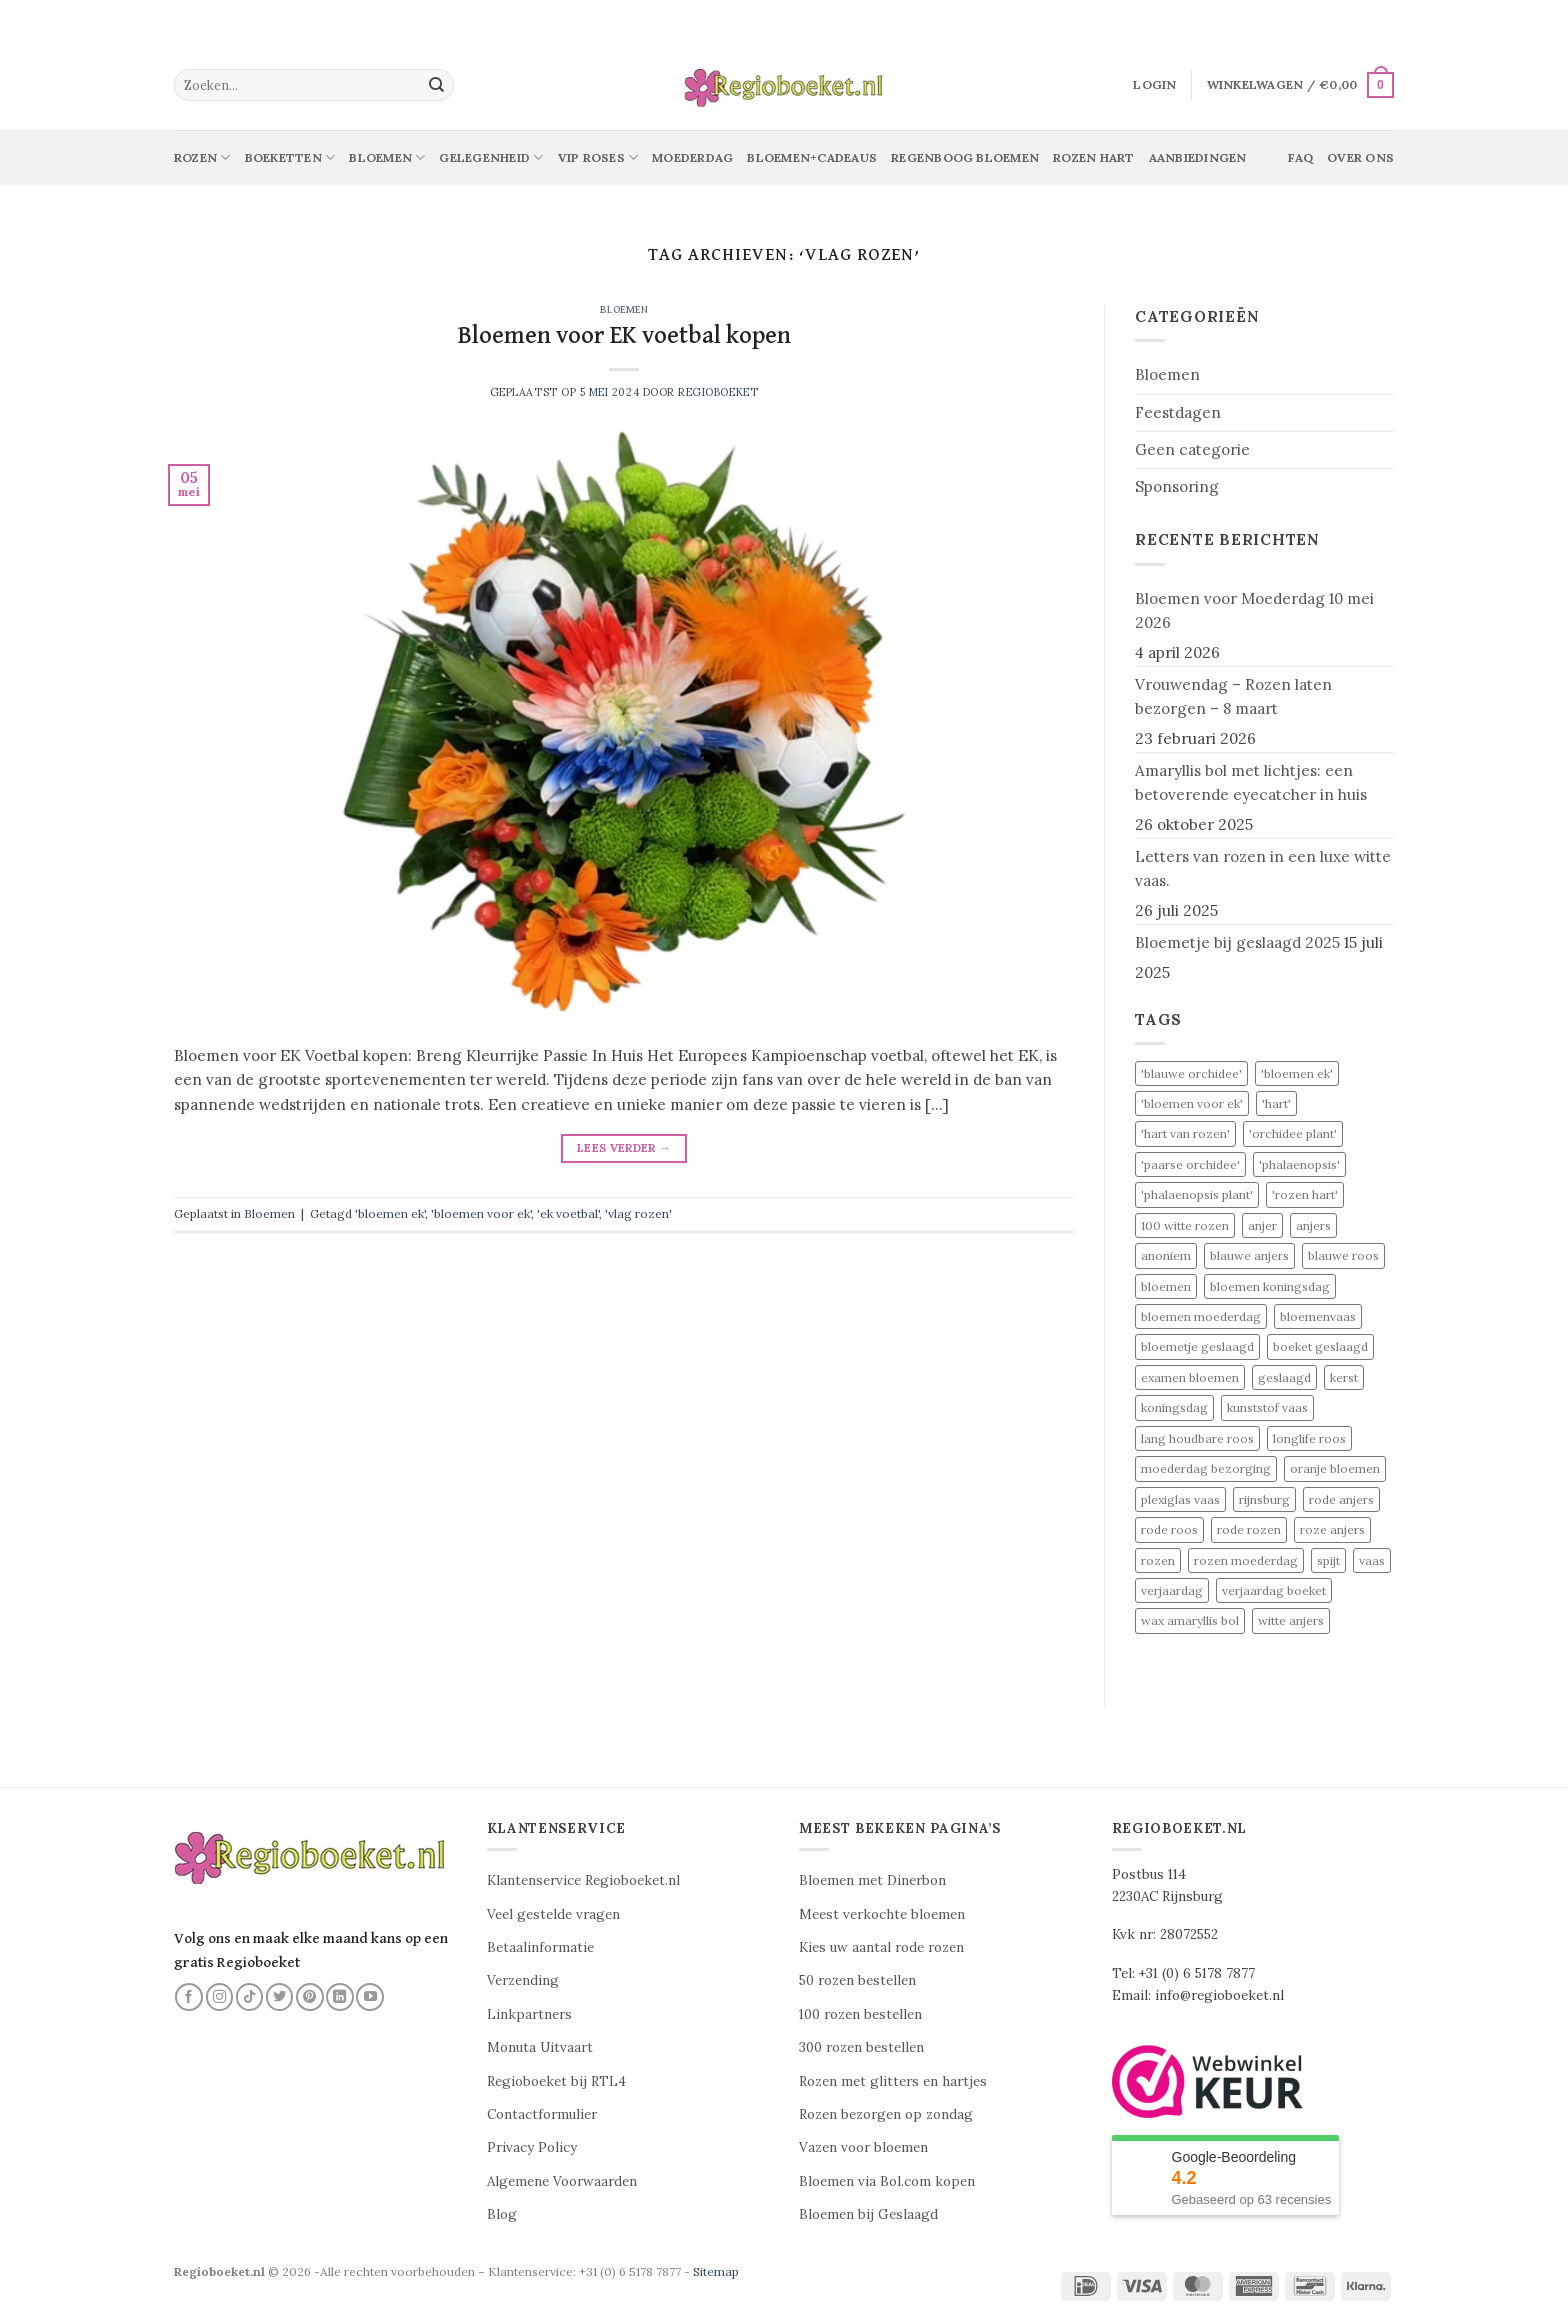 The image size is (1568, 2324). What do you see at coordinates (1169, 1529) in the screenshot?
I see `rode roos [rode roos (3 items)]` at bounding box center [1169, 1529].